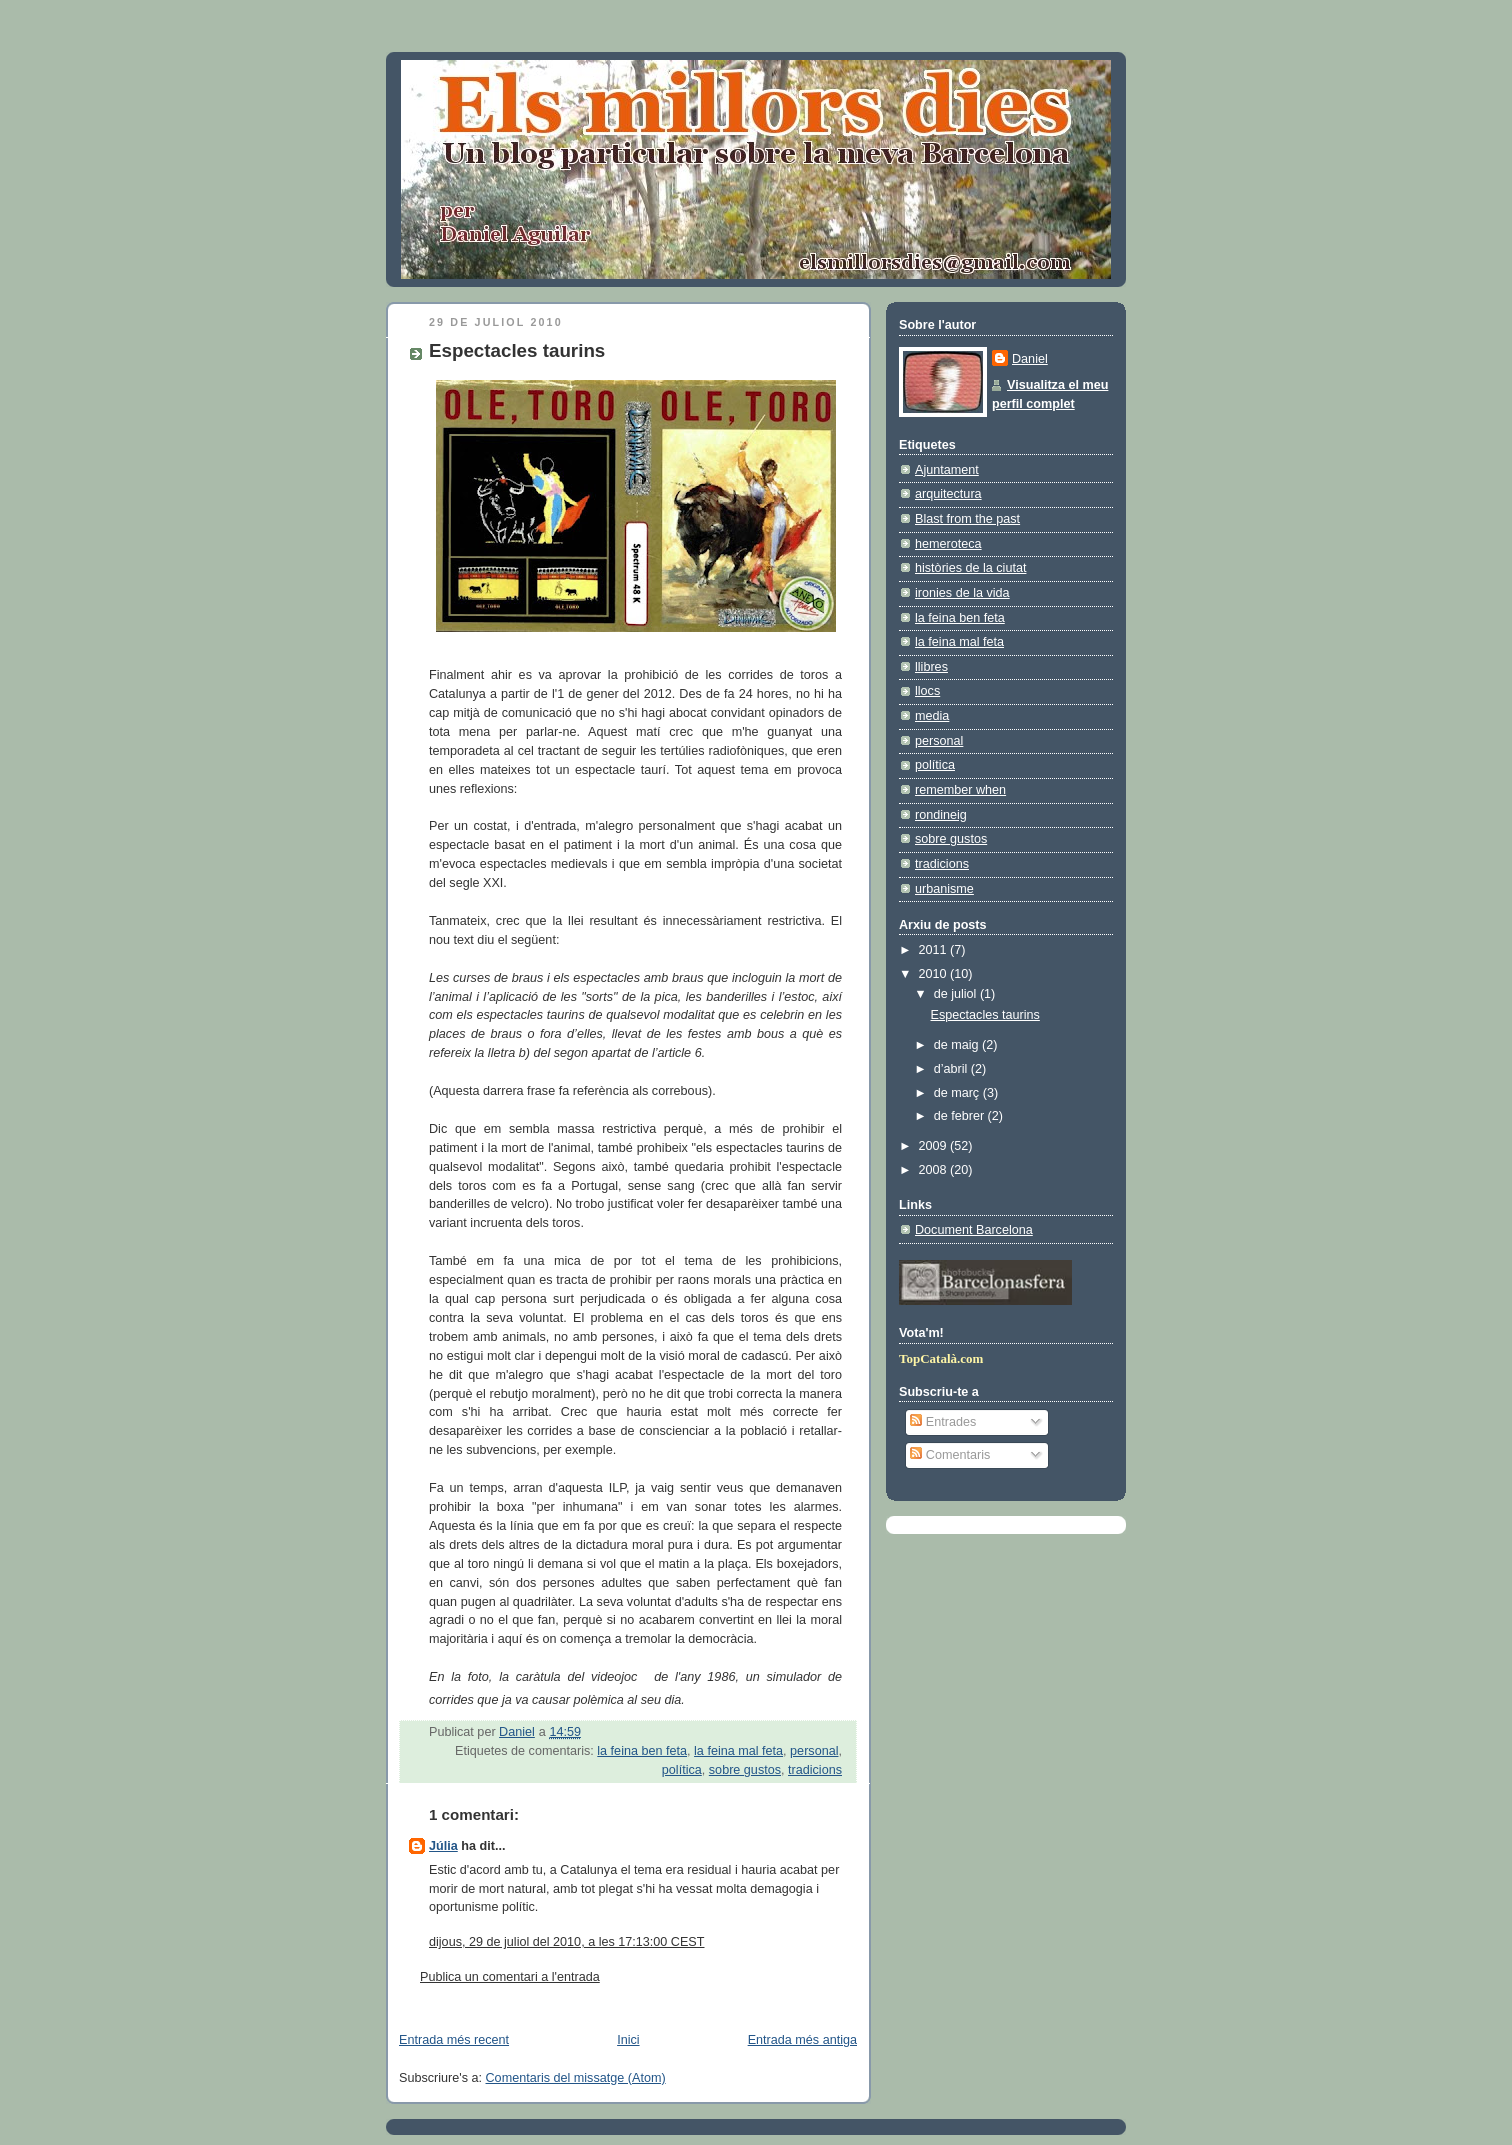 The image size is (1512, 2145). Describe the element at coordinates (974, 1230) in the screenshot. I see `Document Barcelona` at that location.